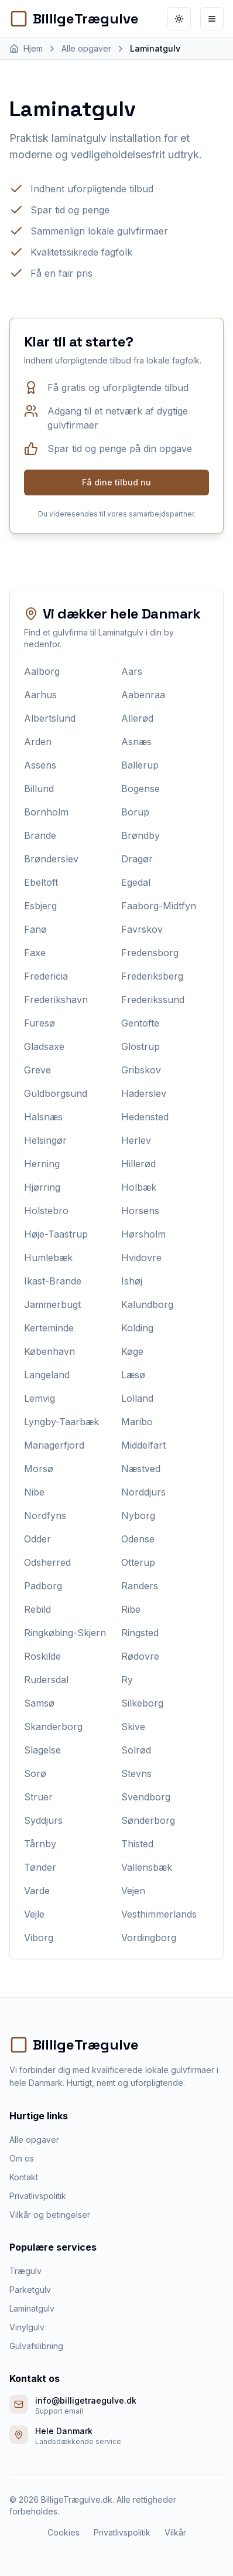 Image resolution: width=233 pixels, height=2576 pixels. Describe the element at coordinates (138, 1562) in the screenshot. I see `Otterup` at that location.